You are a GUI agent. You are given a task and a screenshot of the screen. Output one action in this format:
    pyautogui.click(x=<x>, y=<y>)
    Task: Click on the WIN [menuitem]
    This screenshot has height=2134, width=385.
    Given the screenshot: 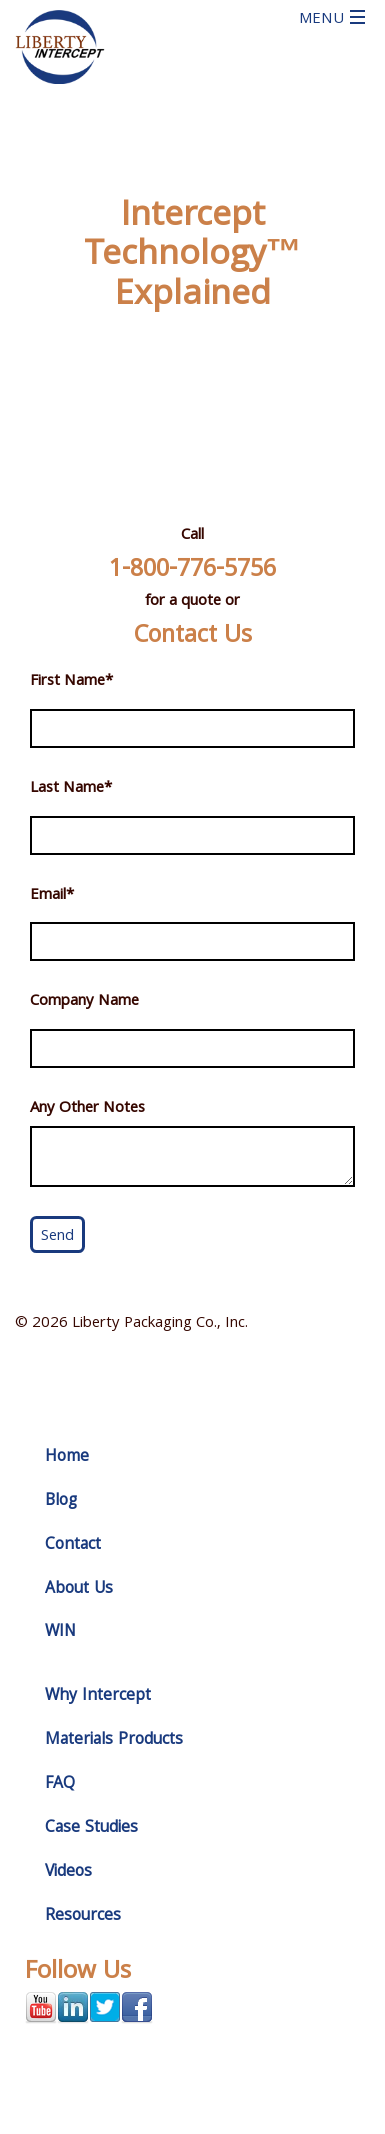 What is the action you would take?
    pyautogui.click(x=60, y=1632)
    